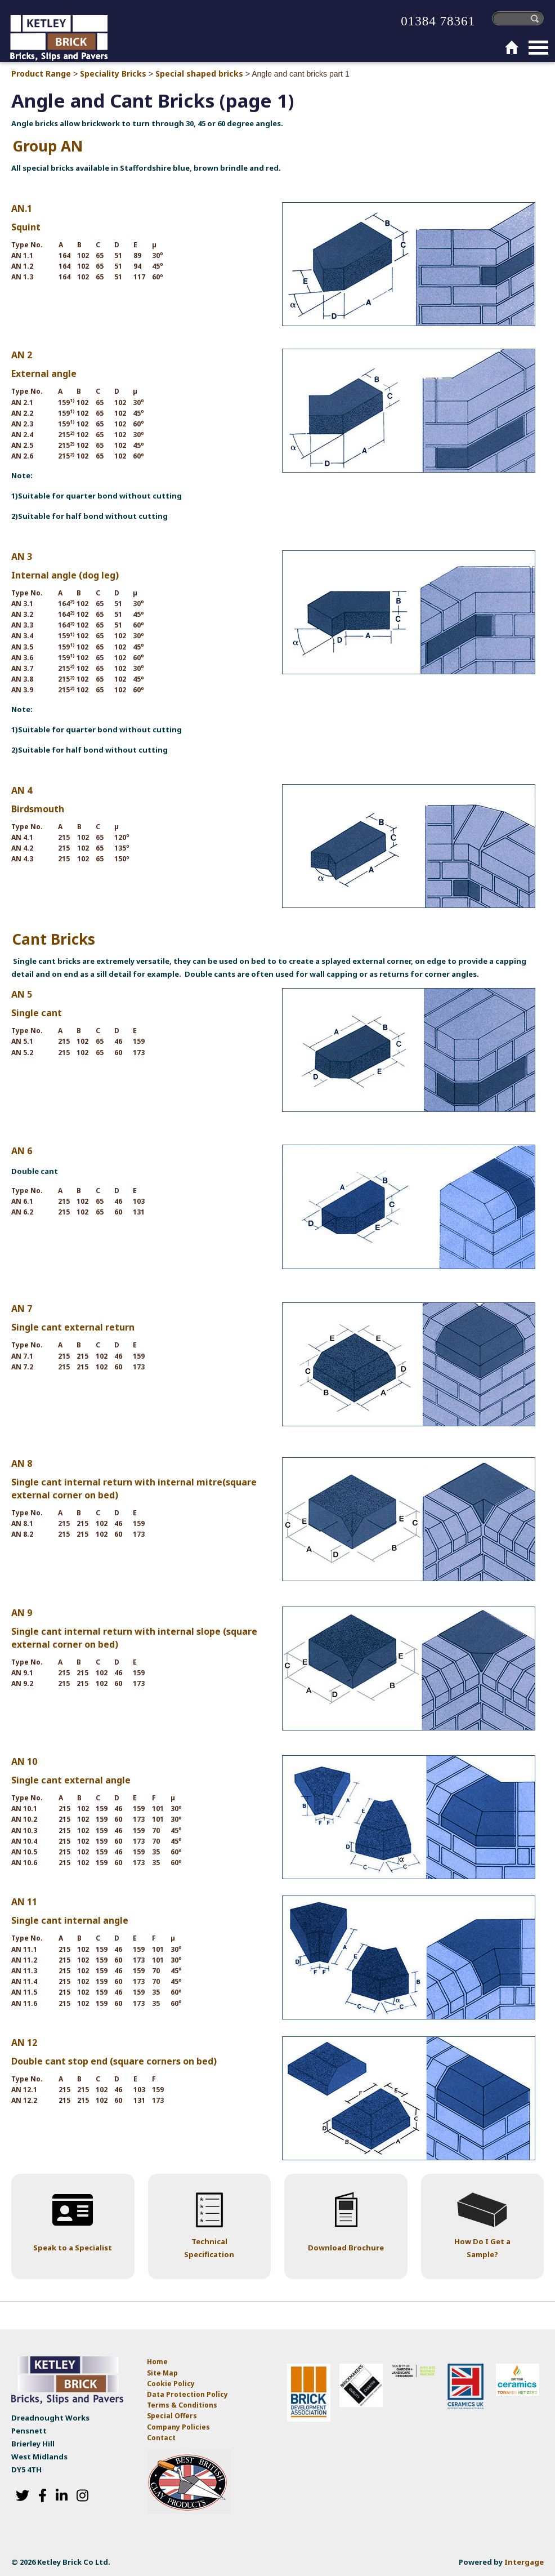 The image size is (555, 2576). What do you see at coordinates (72, 2248) in the screenshot?
I see `Speak to a Specialist` at bounding box center [72, 2248].